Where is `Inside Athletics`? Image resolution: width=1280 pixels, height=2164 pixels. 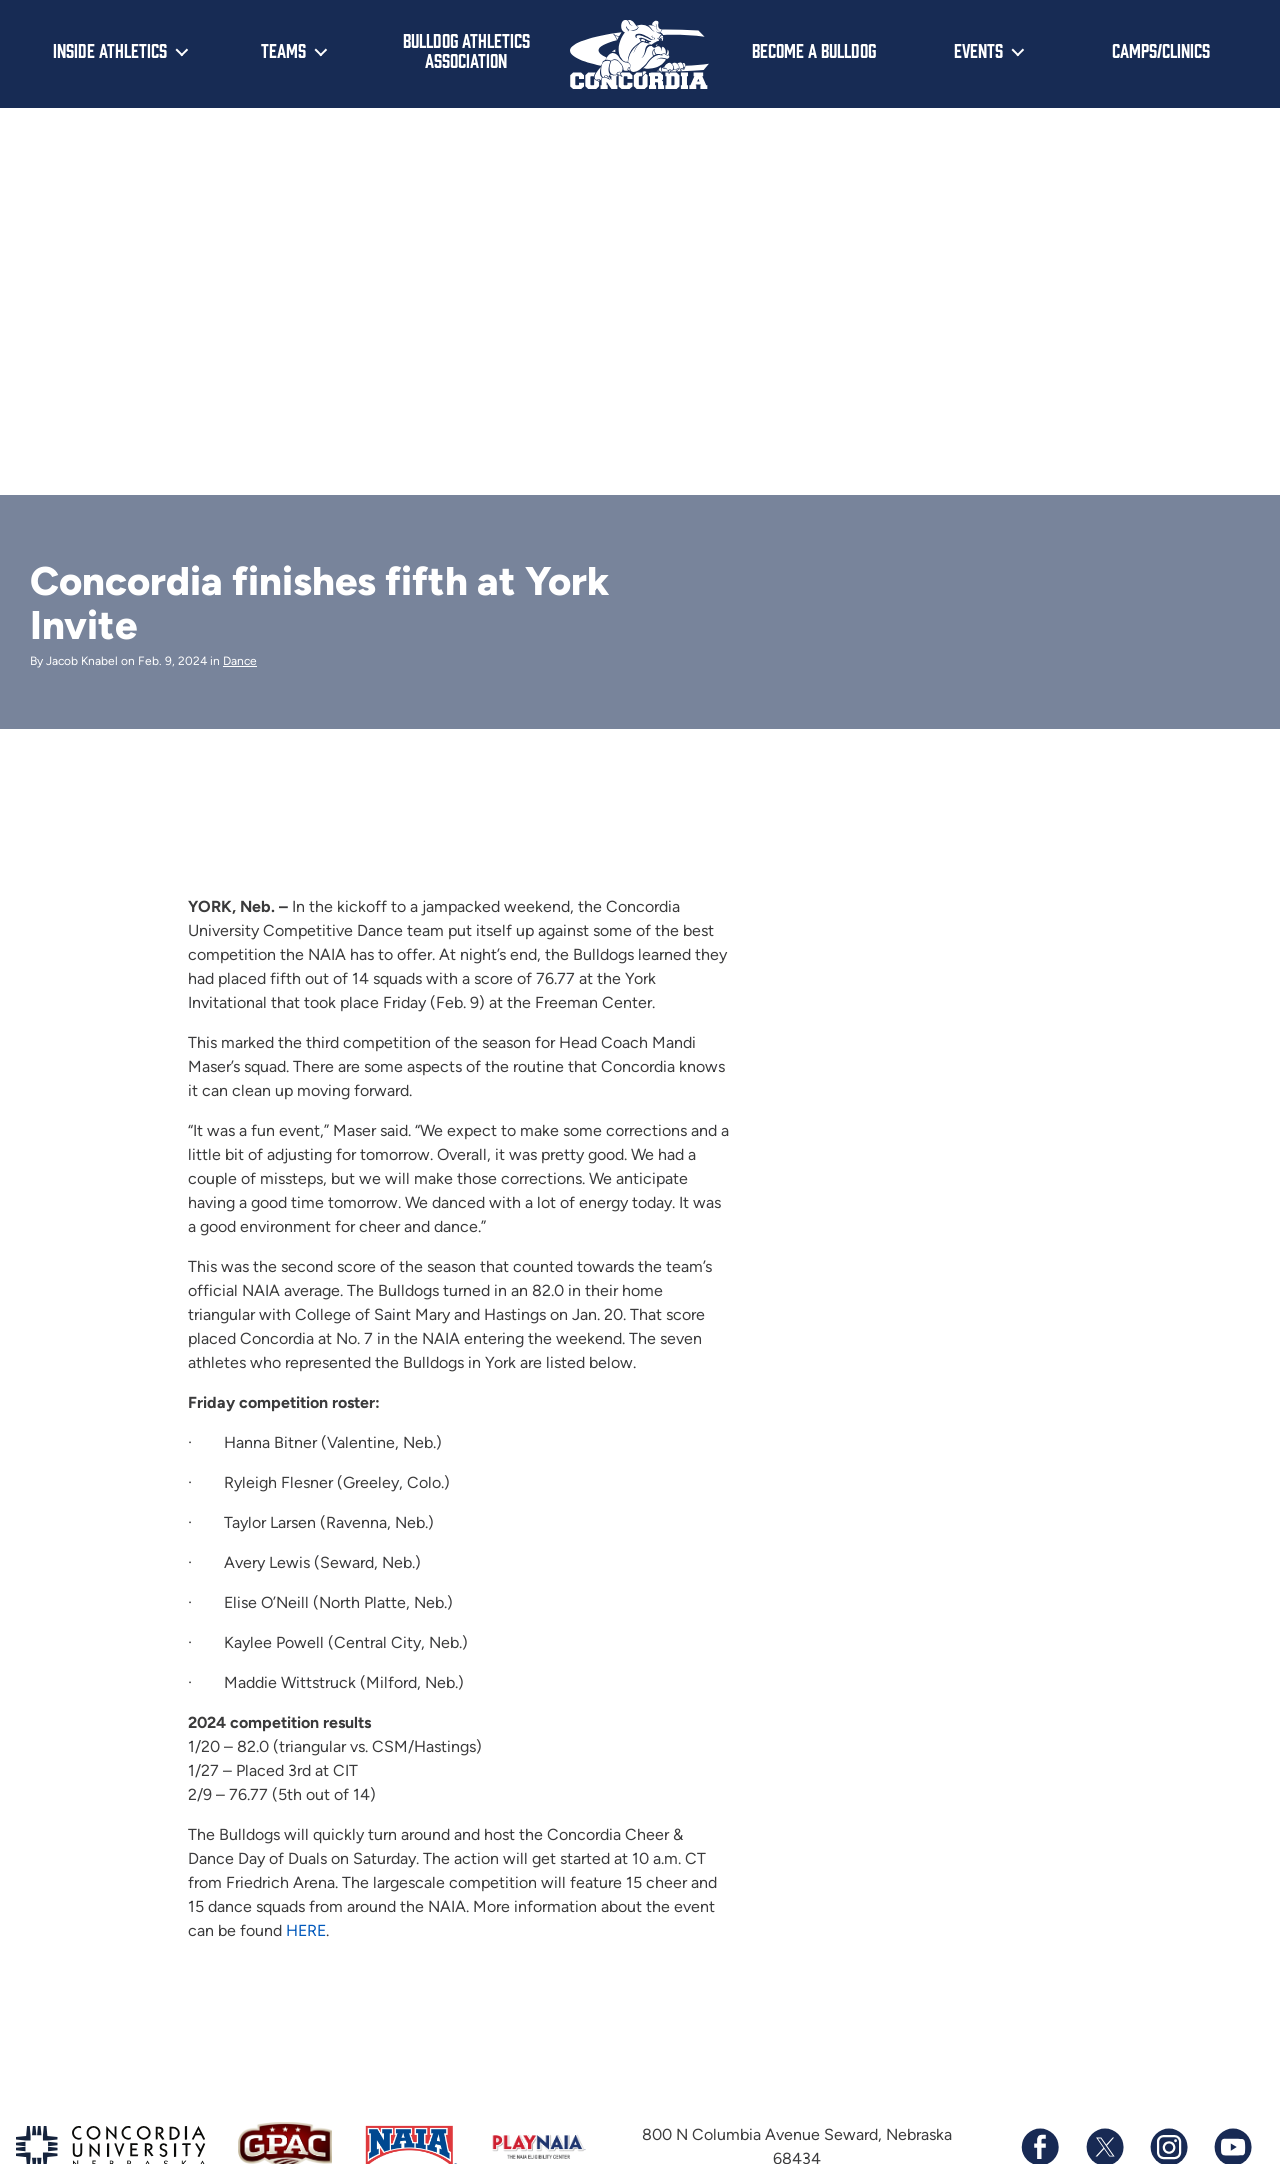 Inside Athletics is located at coordinates (110, 50).